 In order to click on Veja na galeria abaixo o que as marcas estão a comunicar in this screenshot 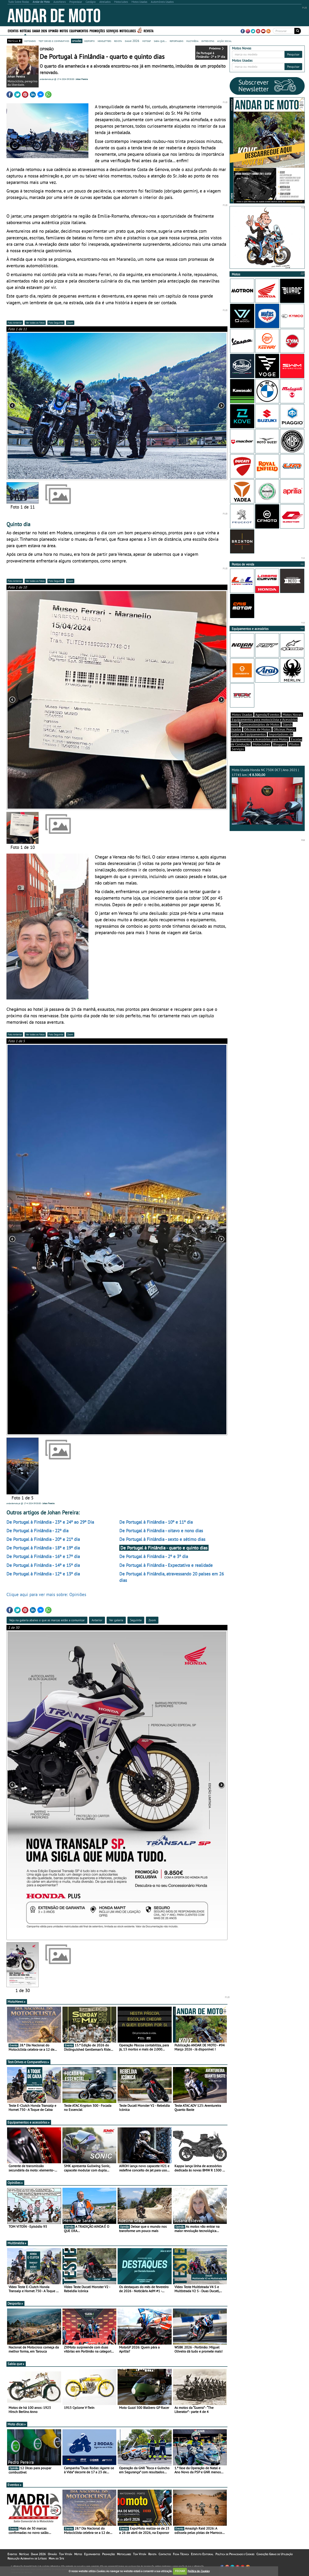, I will do `click(47, 1620)`.